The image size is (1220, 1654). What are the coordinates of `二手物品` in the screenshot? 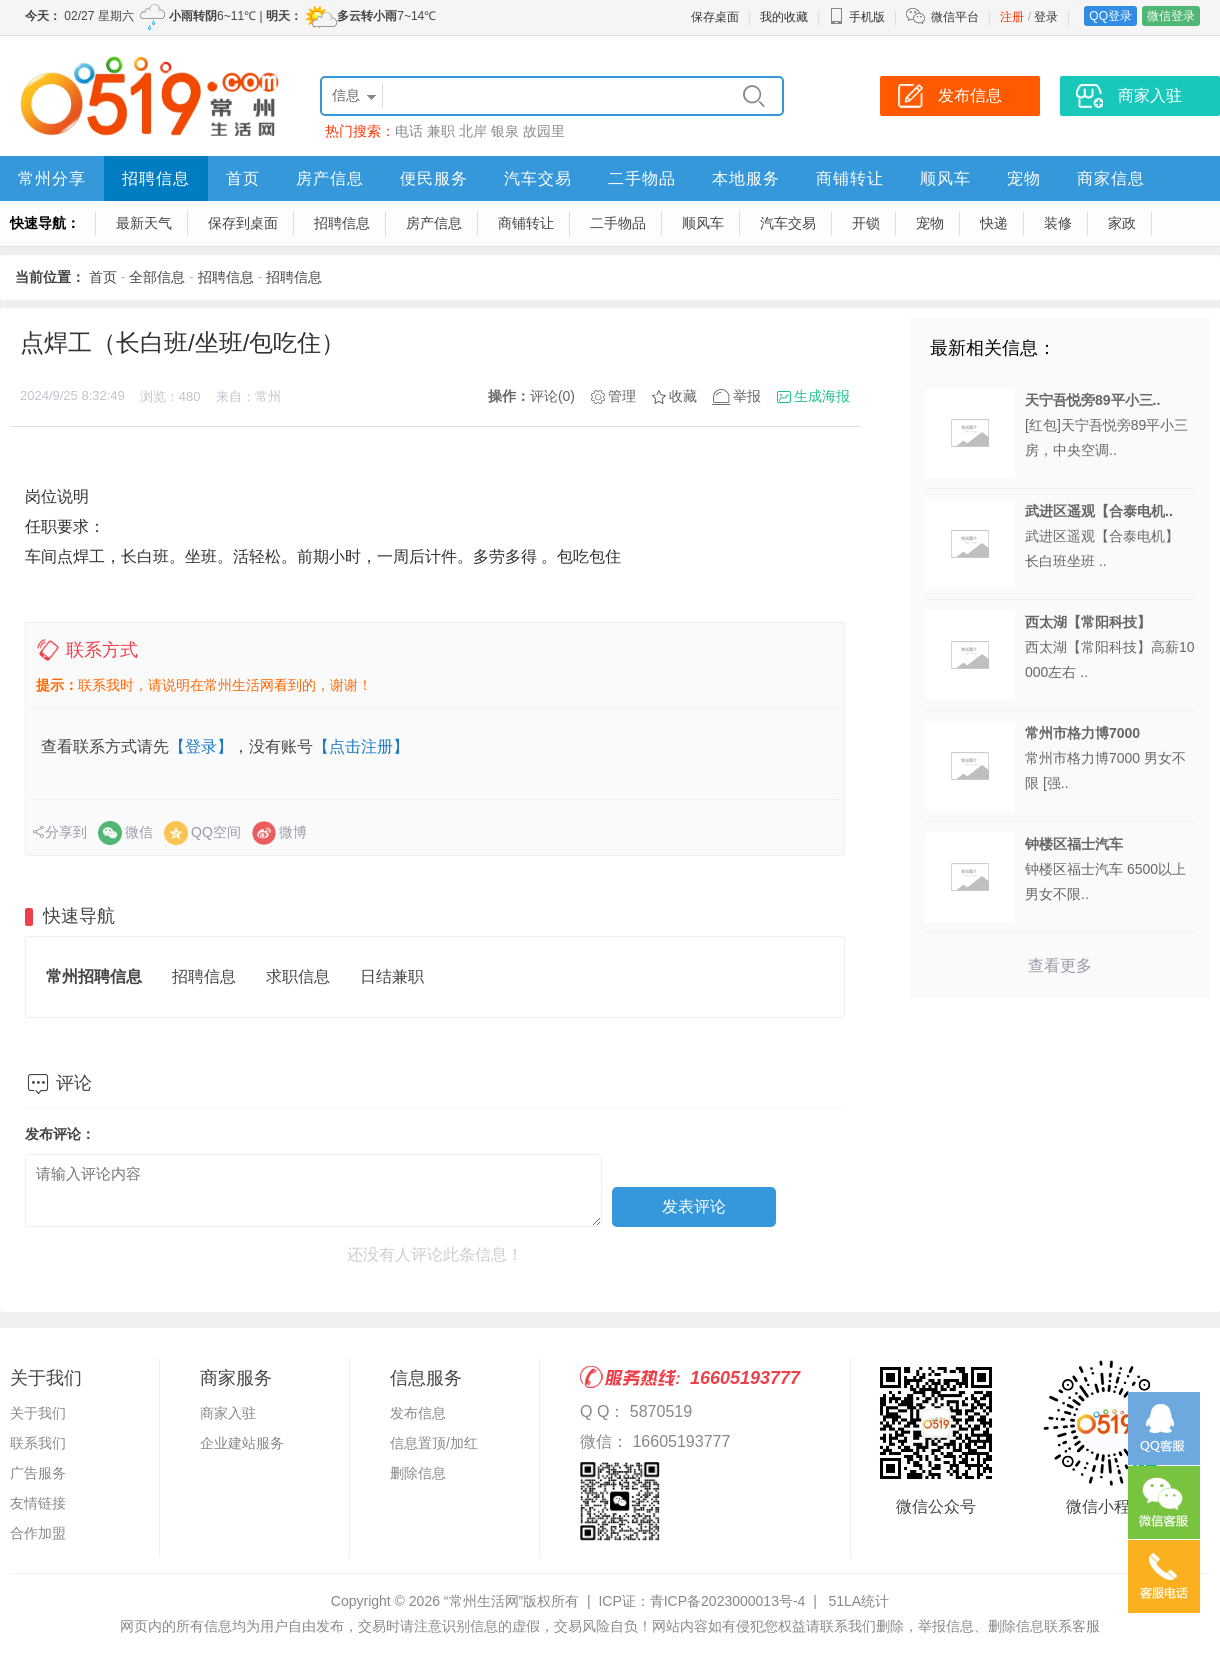 It's located at (642, 178).